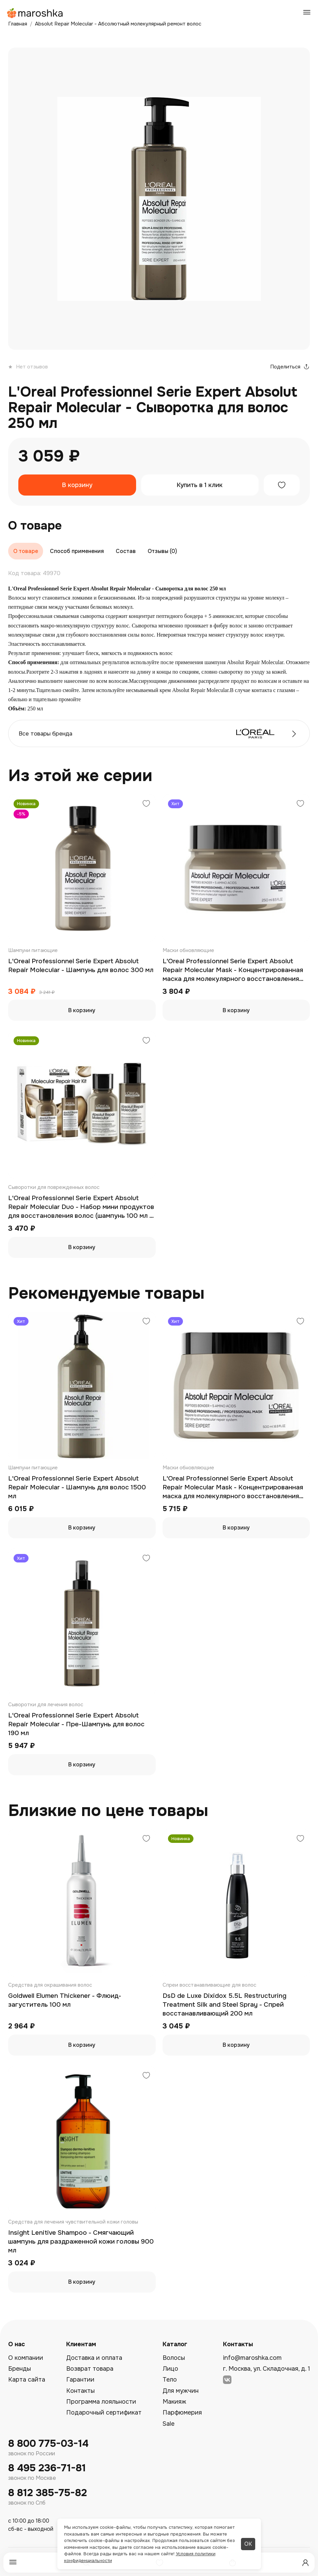 This screenshot has width=318, height=2576. I want to click on Goldwell Elumen Thickener - Флюид-загуститель 100 мл, so click(64, 2000).